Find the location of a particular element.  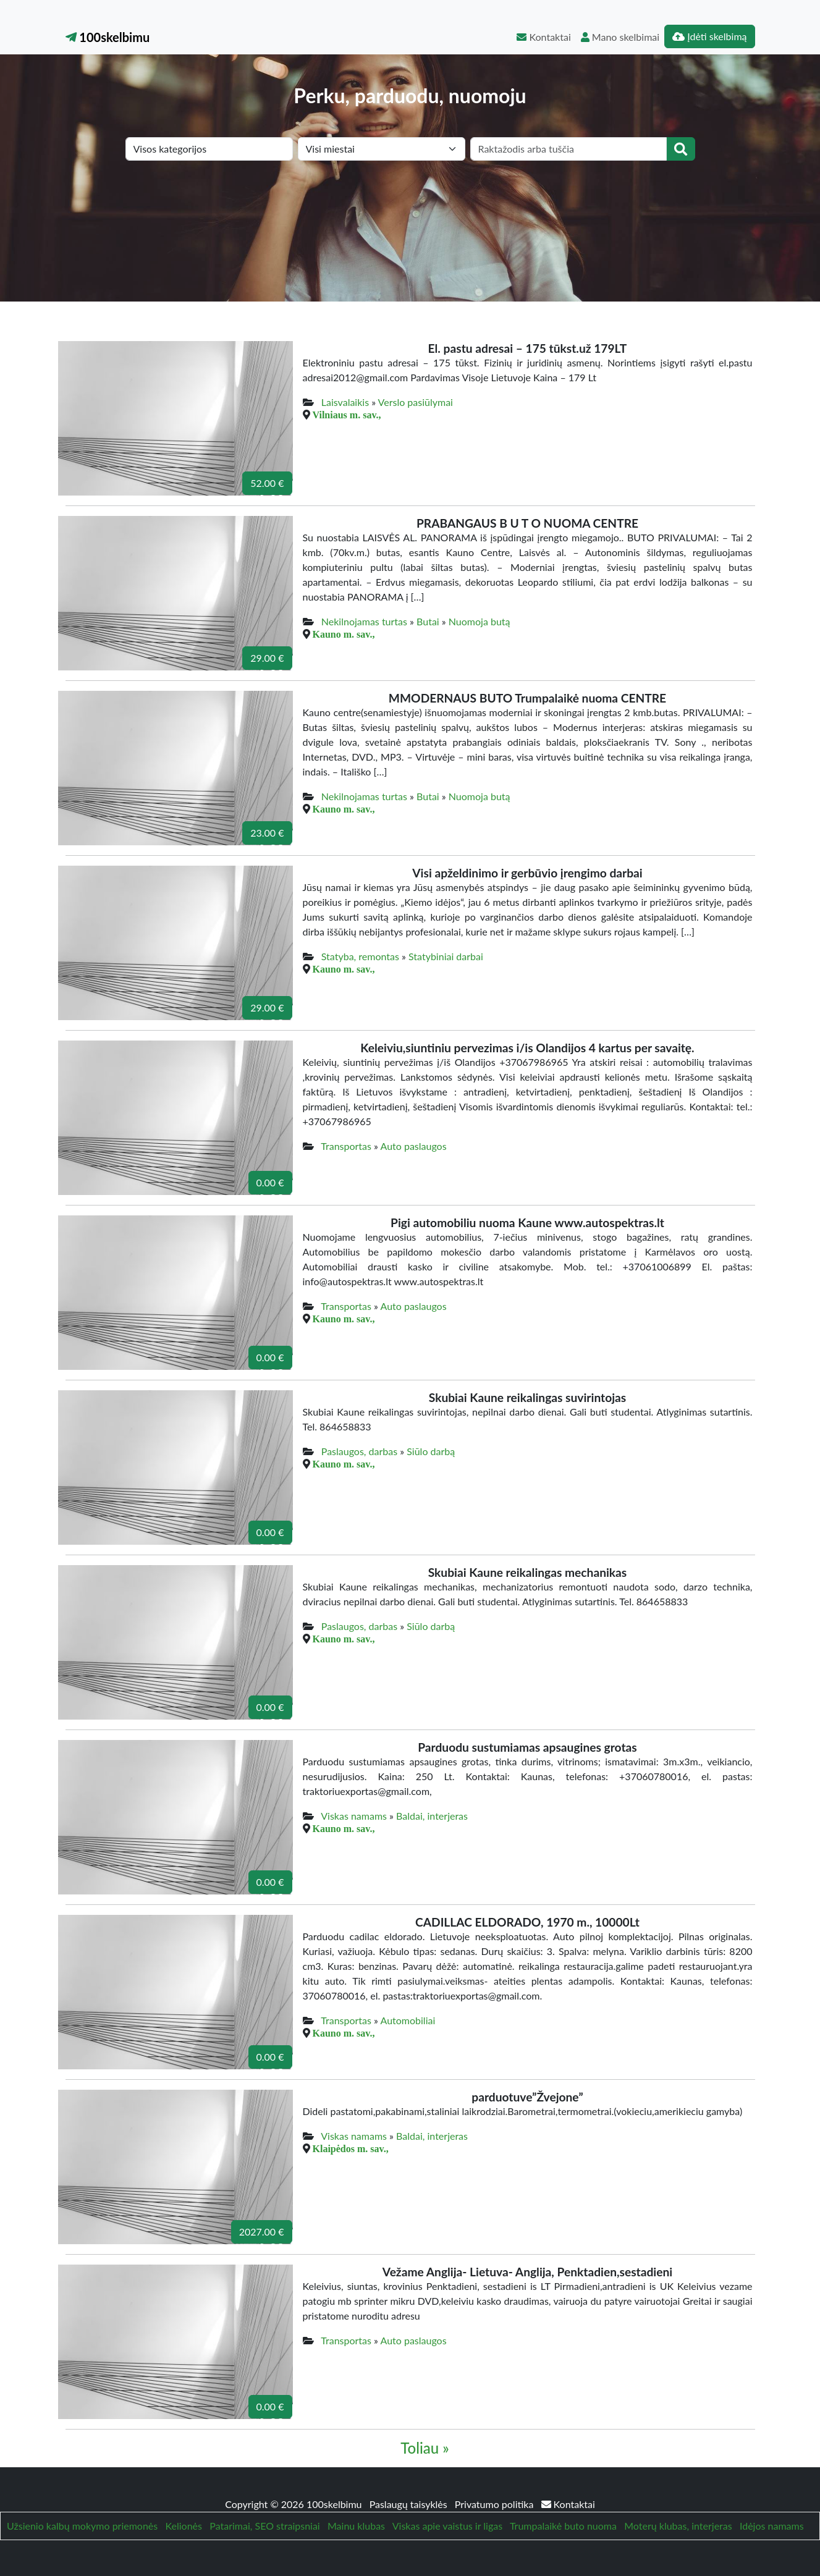

Auto paslaugos is located at coordinates (414, 1146).